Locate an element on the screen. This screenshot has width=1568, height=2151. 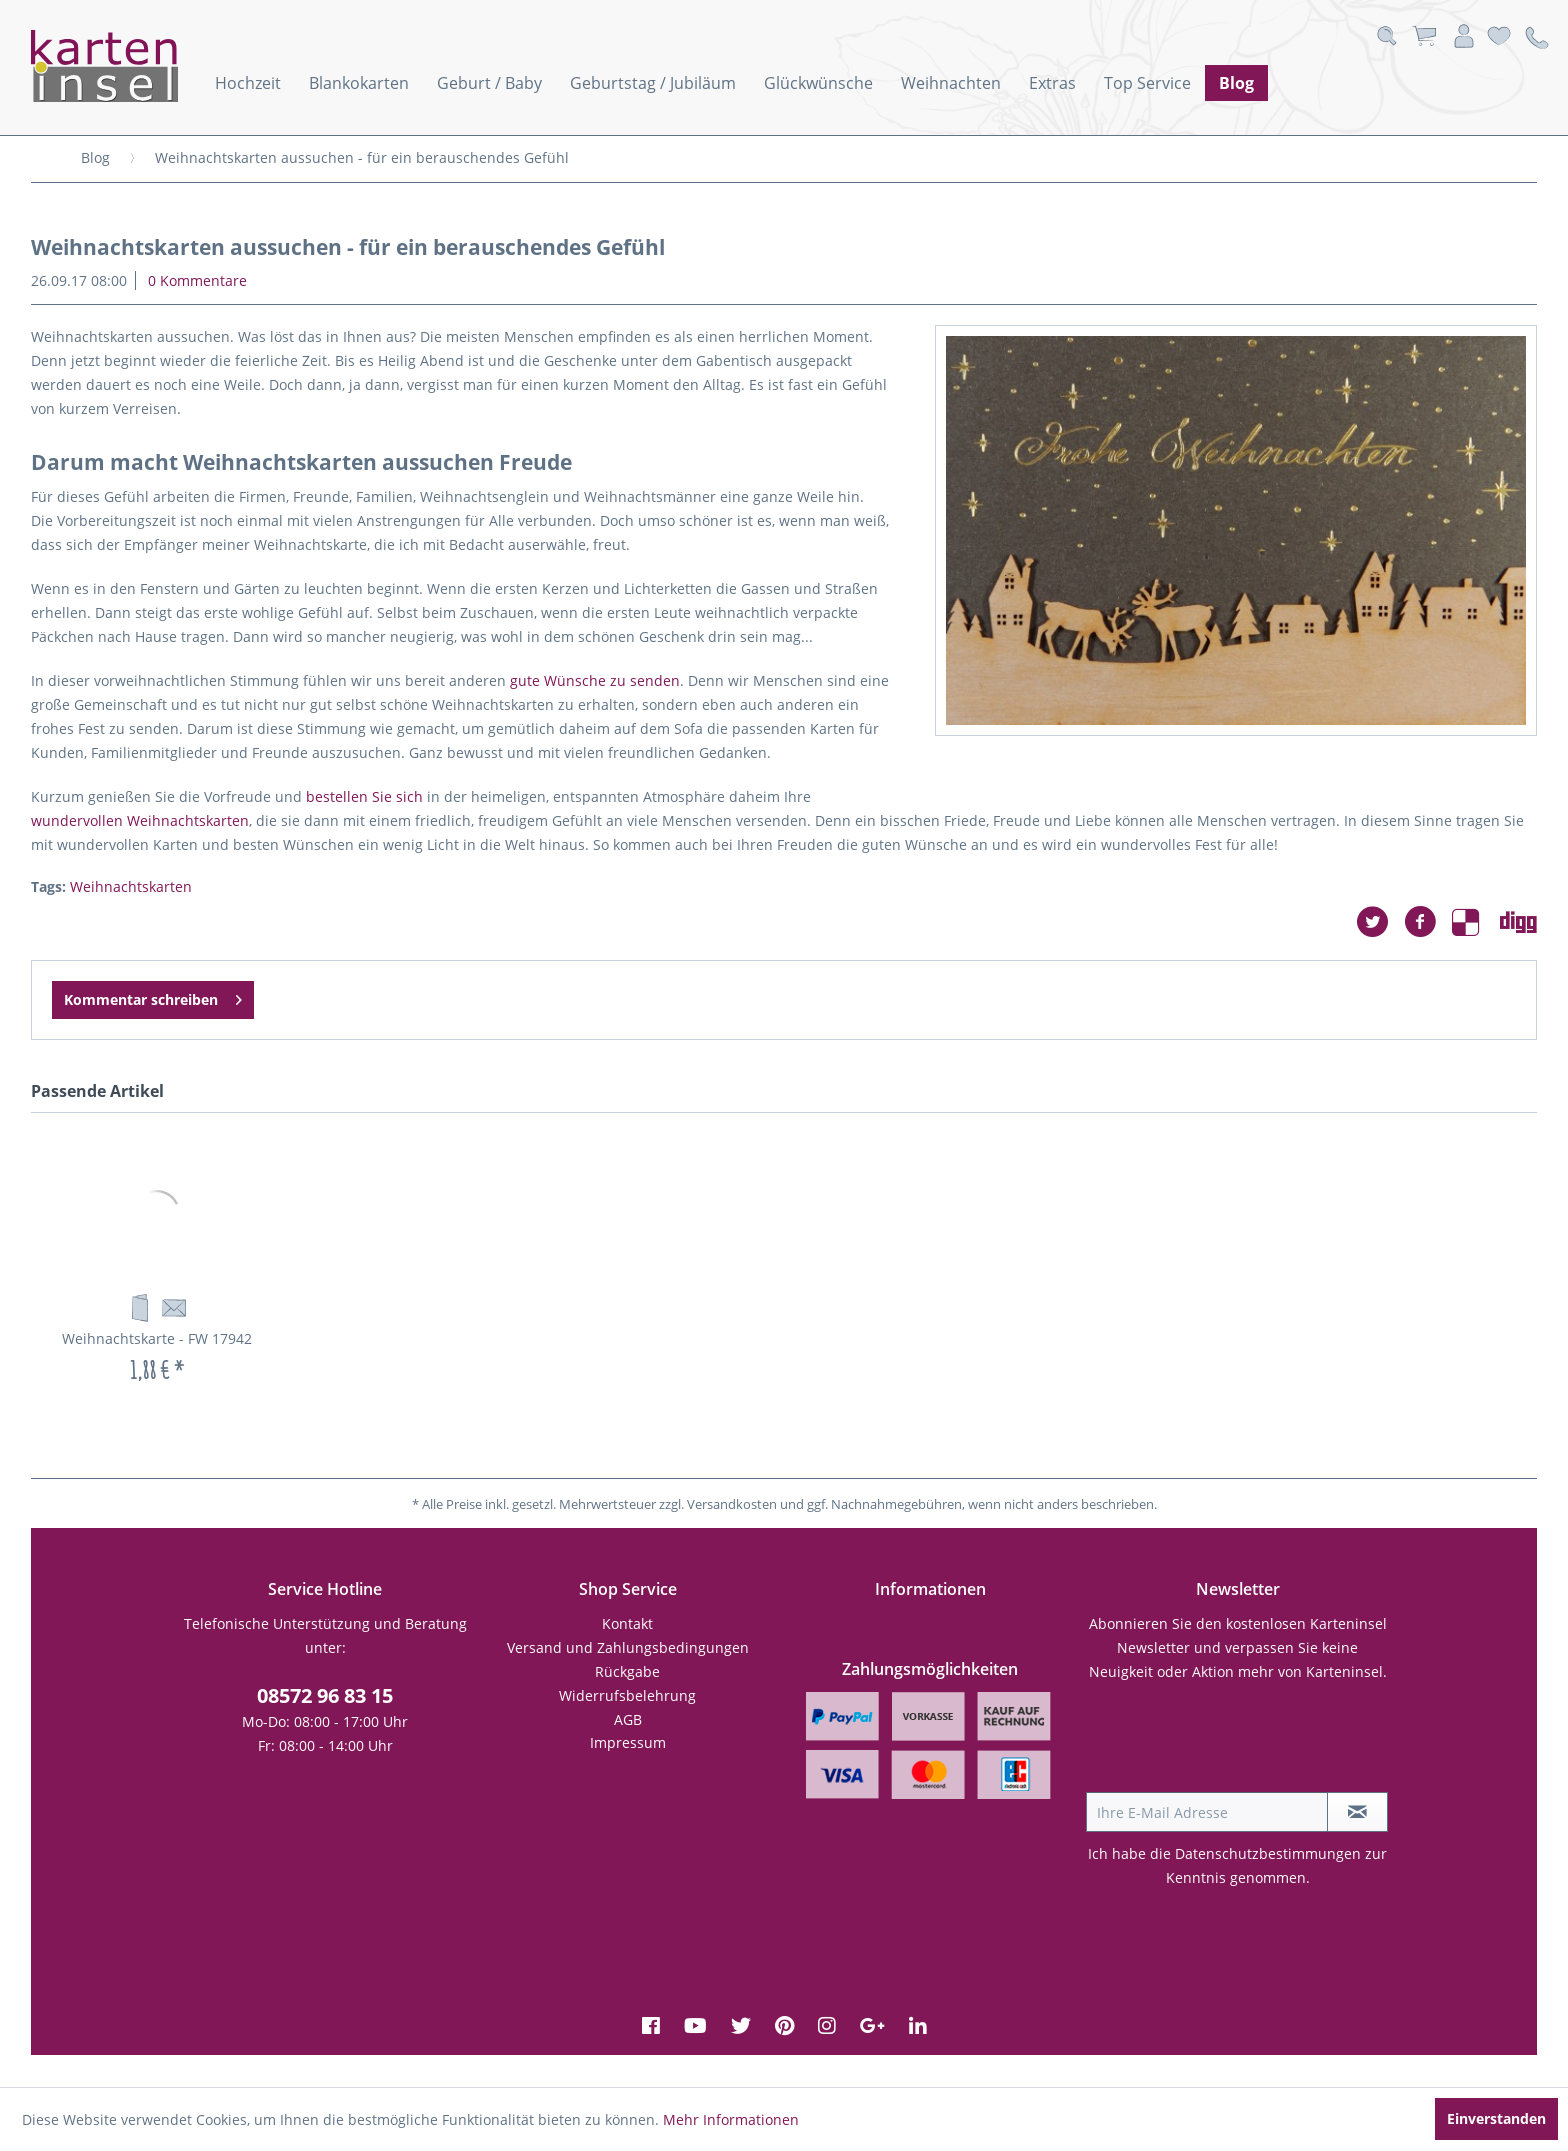
Widerrufsbelehrung is located at coordinates (627, 1695).